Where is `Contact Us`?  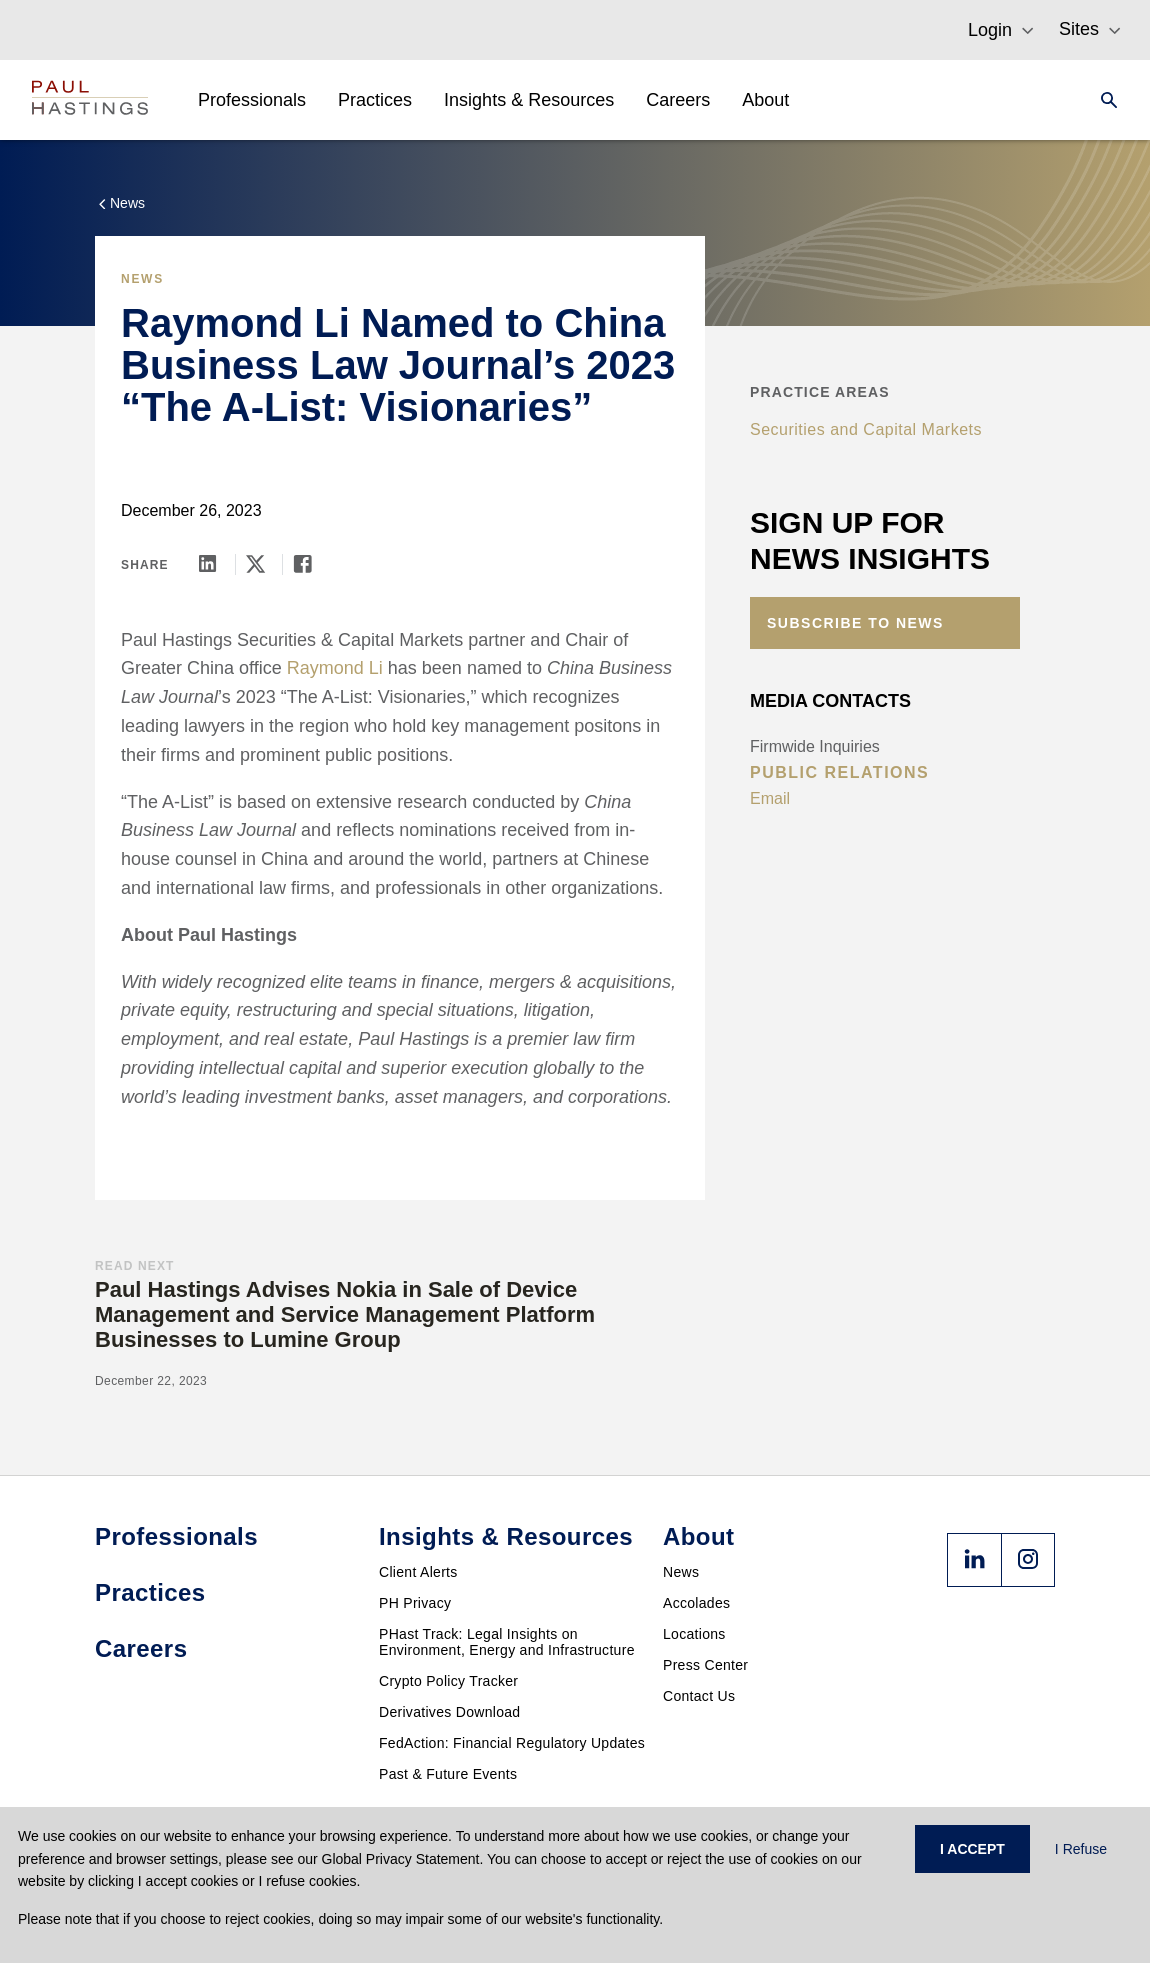
Contact Us is located at coordinates (699, 1696).